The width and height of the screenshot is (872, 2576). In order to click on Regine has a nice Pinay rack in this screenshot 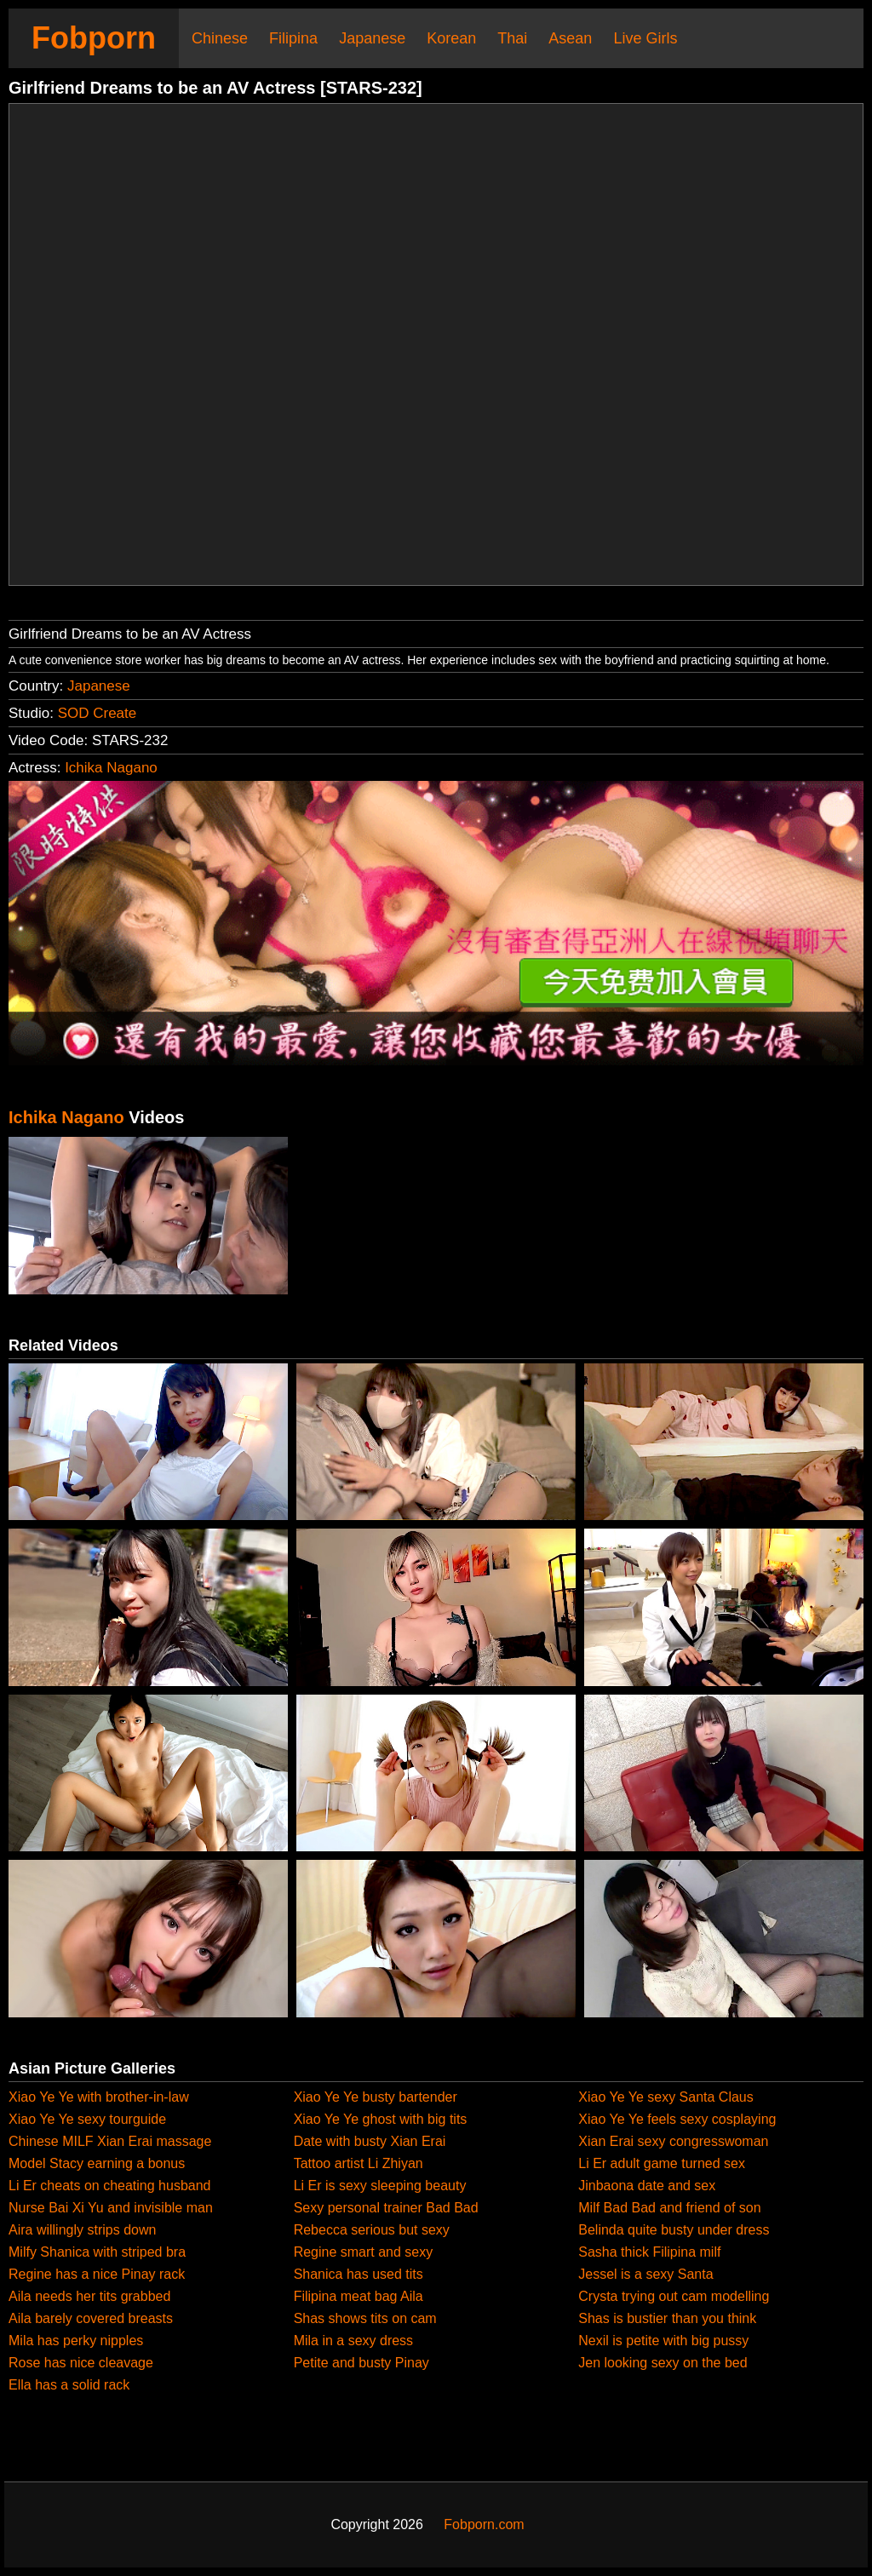, I will do `click(97, 2274)`.